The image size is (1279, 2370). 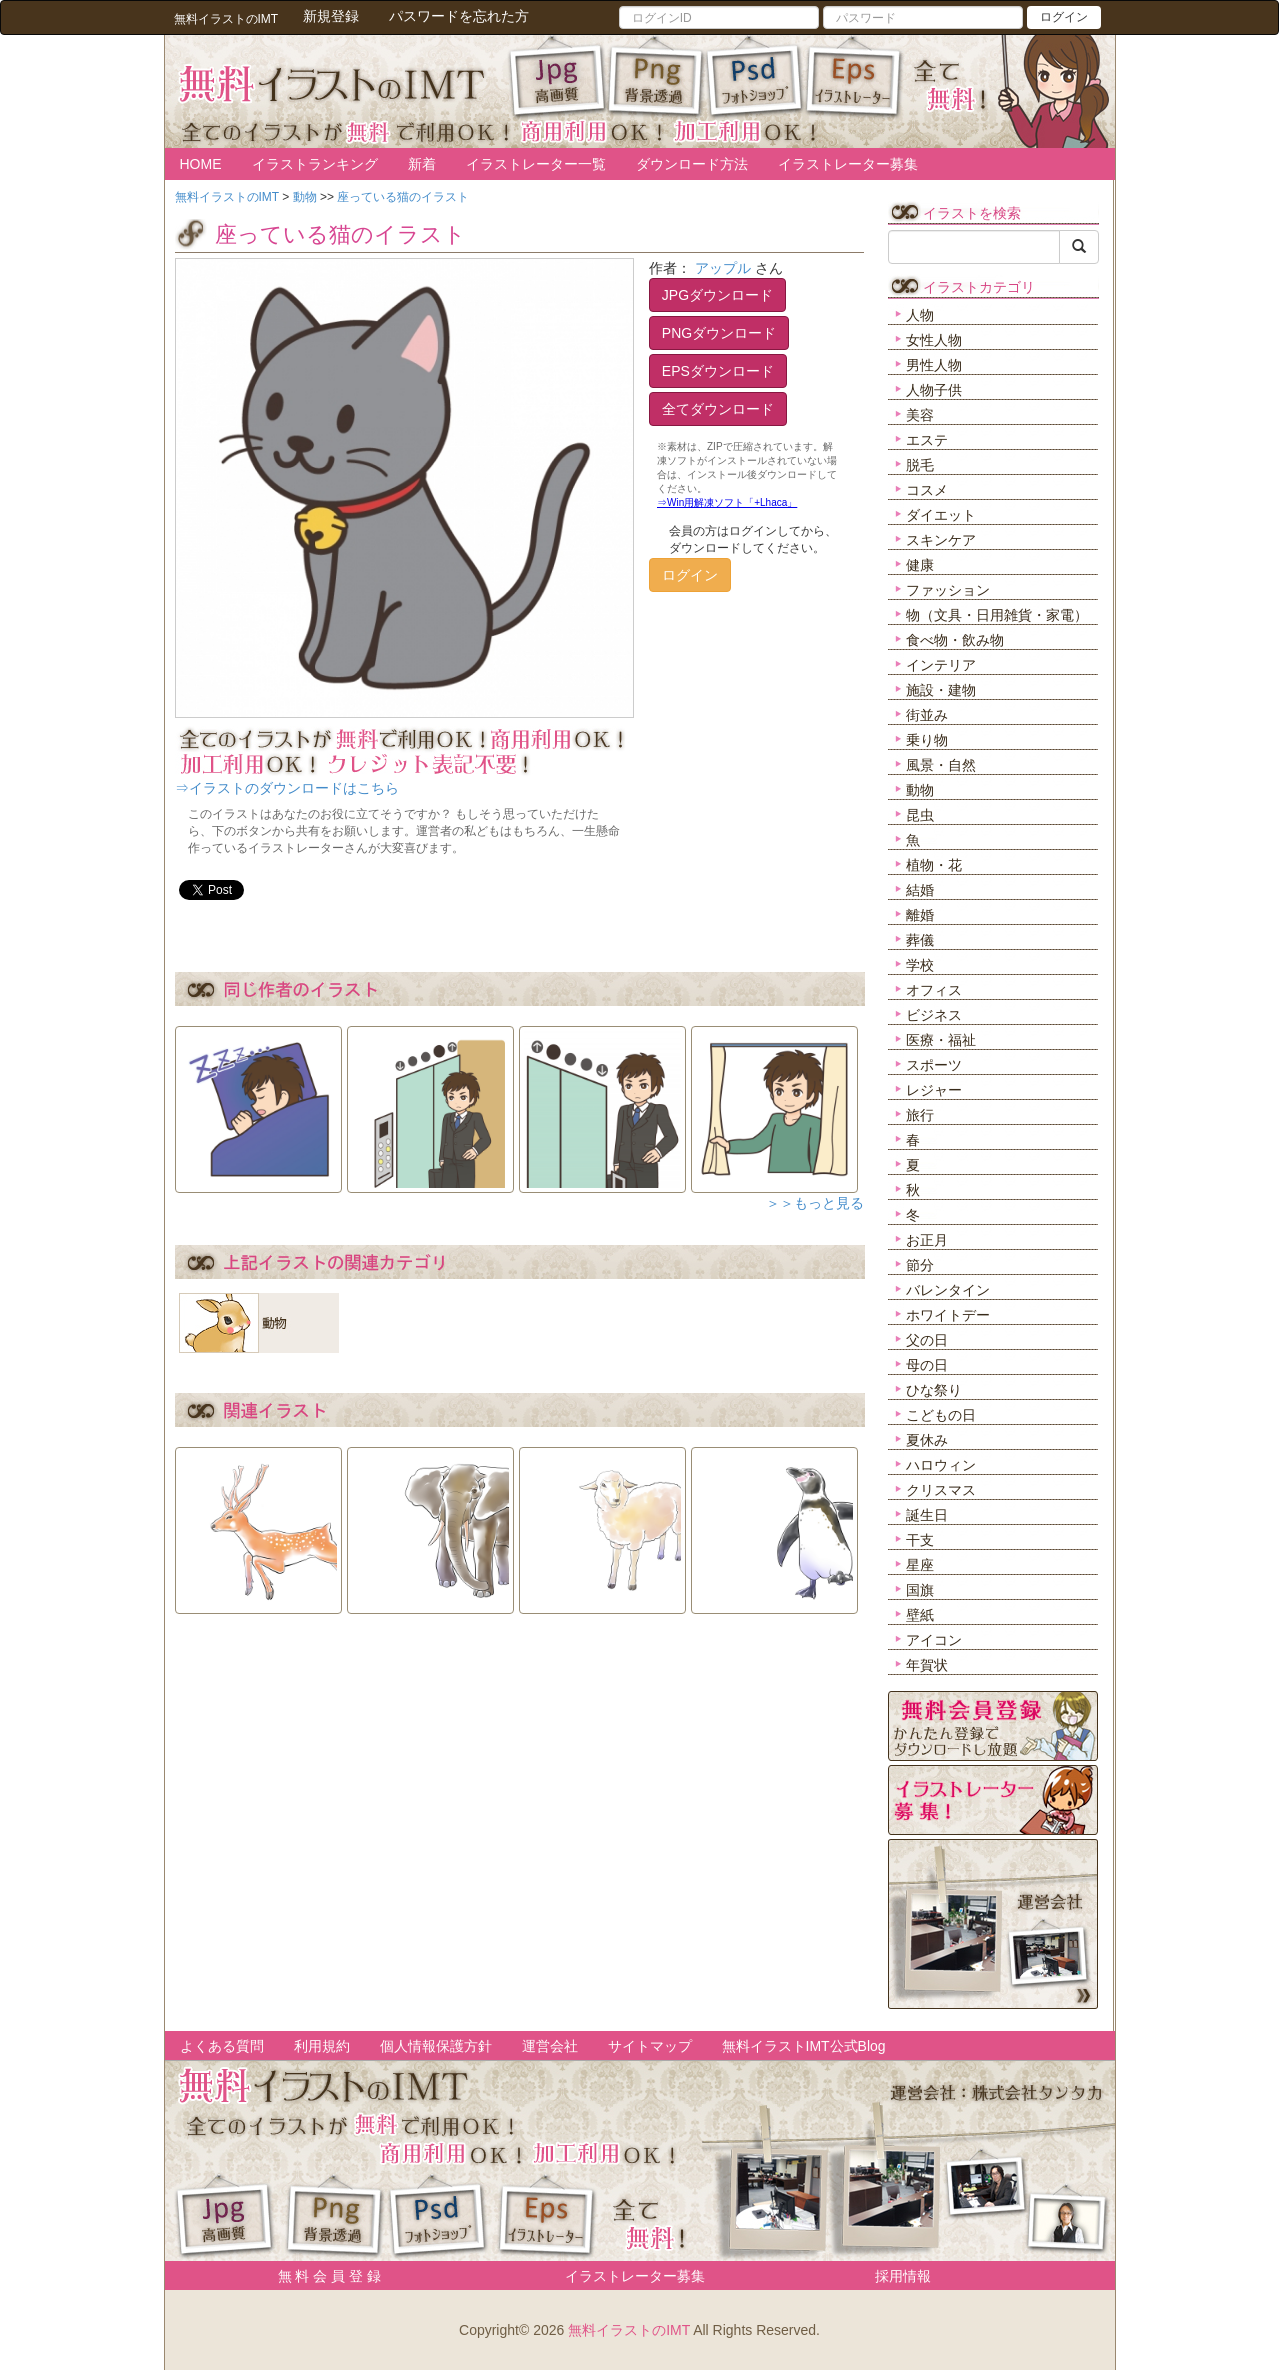 I want to click on 男性人物, so click(x=934, y=365).